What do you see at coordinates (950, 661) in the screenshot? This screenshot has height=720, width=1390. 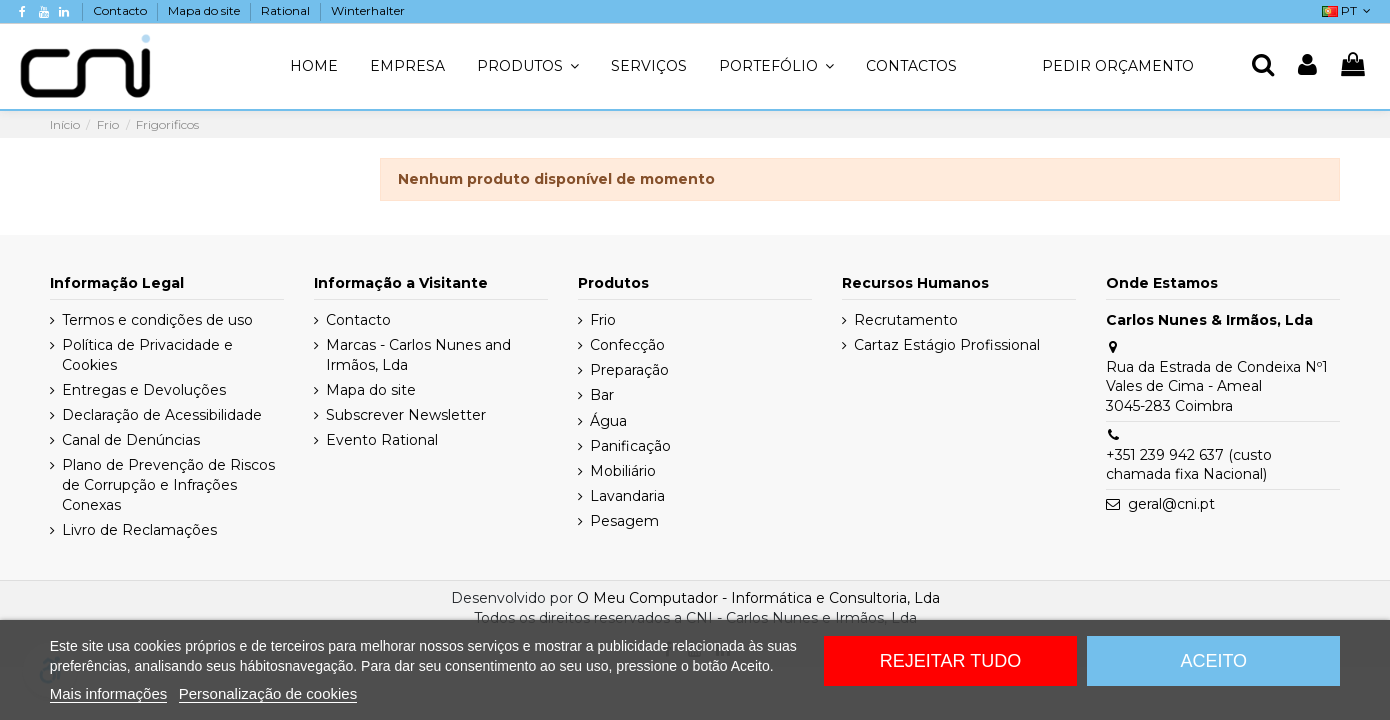 I see `Rejeitar tudo` at bounding box center [950, 661].